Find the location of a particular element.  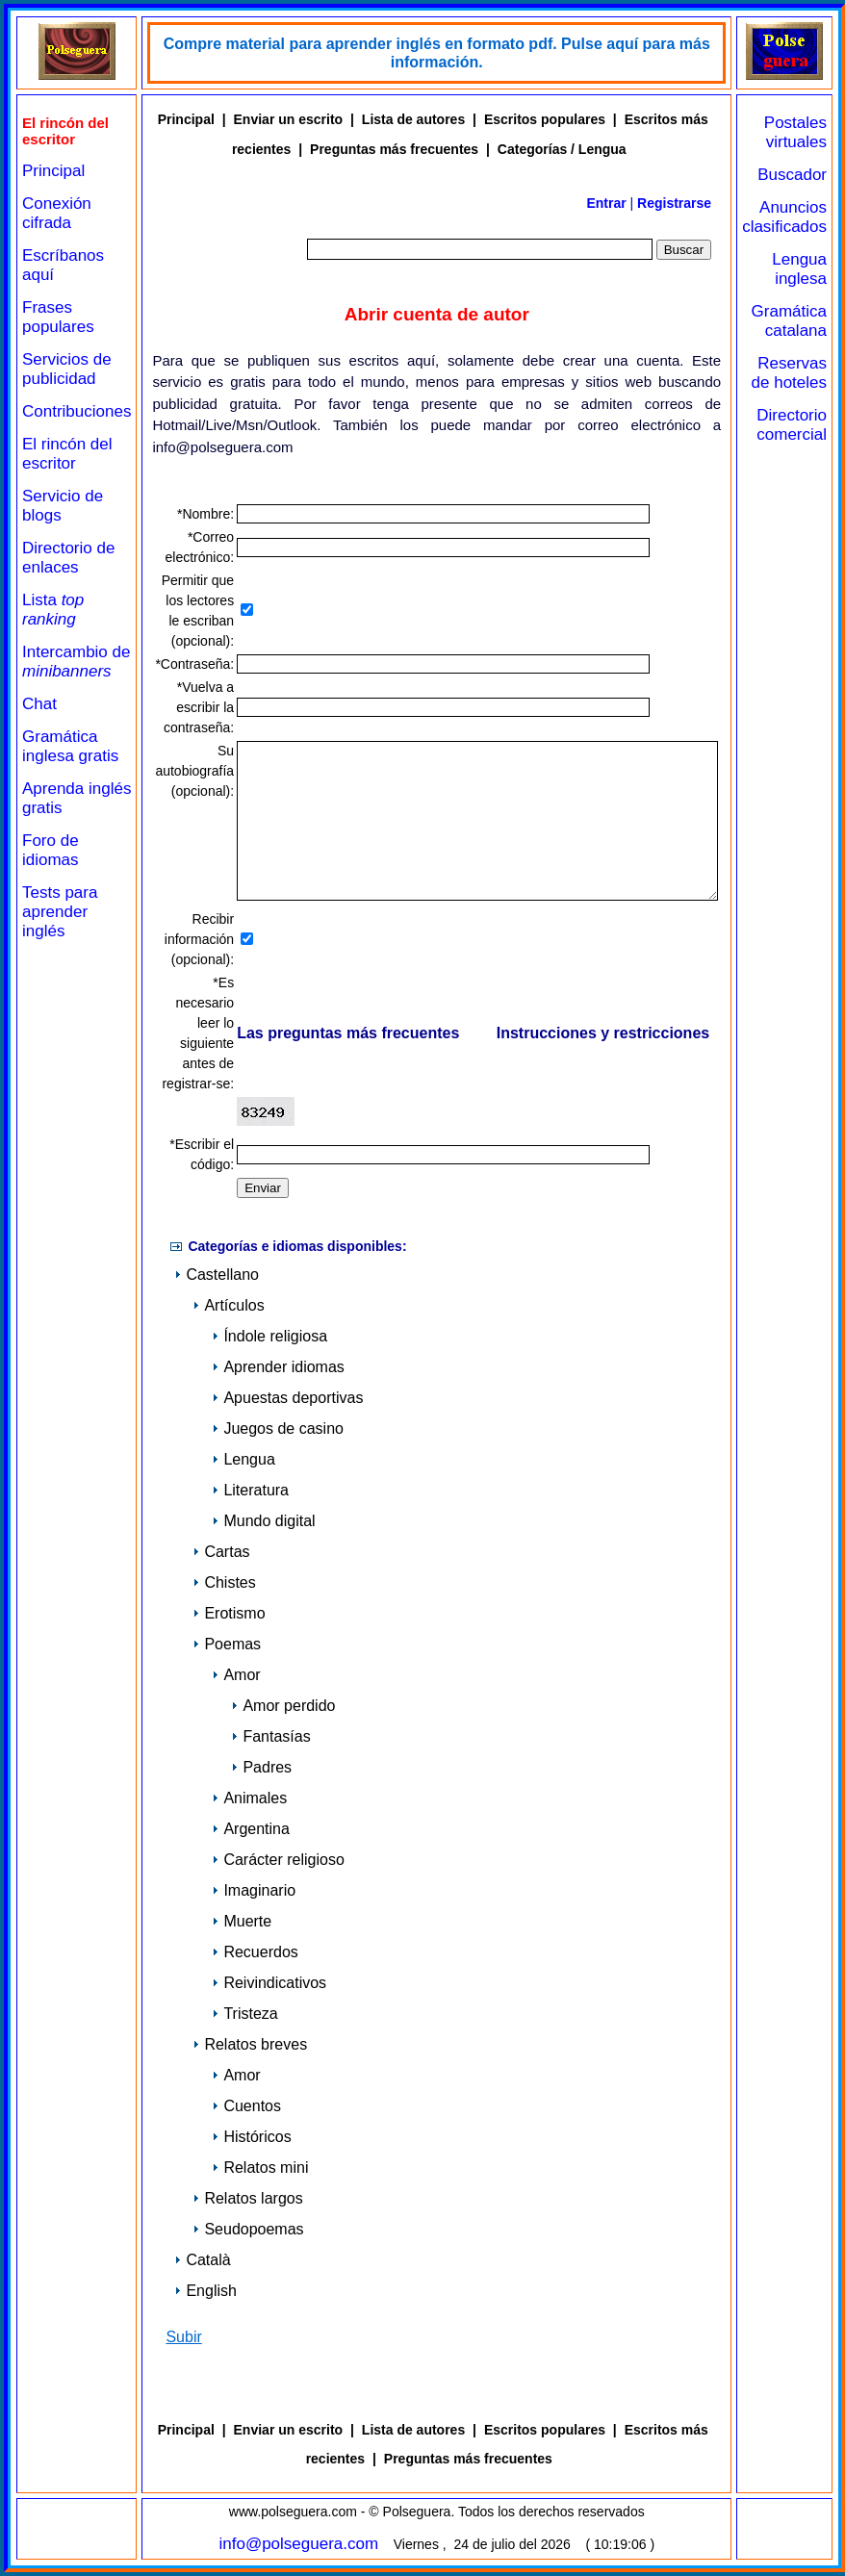

Preguntas más frecuentes is located at coordinates (394, 149).